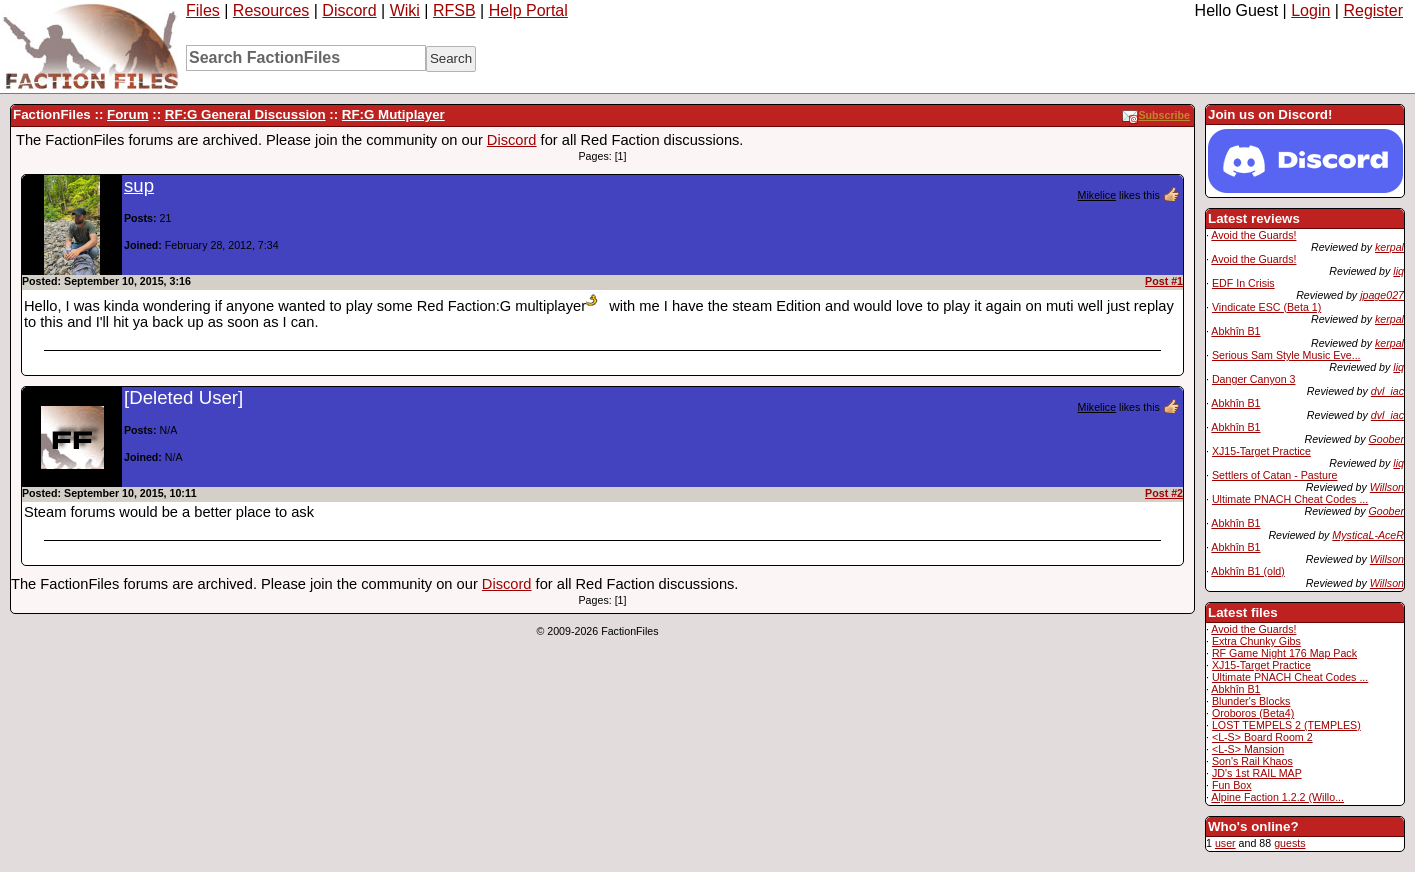 Image resolution: width=1415 pixels, height=872 pixels. I want to click on Fun Box, so click(1232, 785).